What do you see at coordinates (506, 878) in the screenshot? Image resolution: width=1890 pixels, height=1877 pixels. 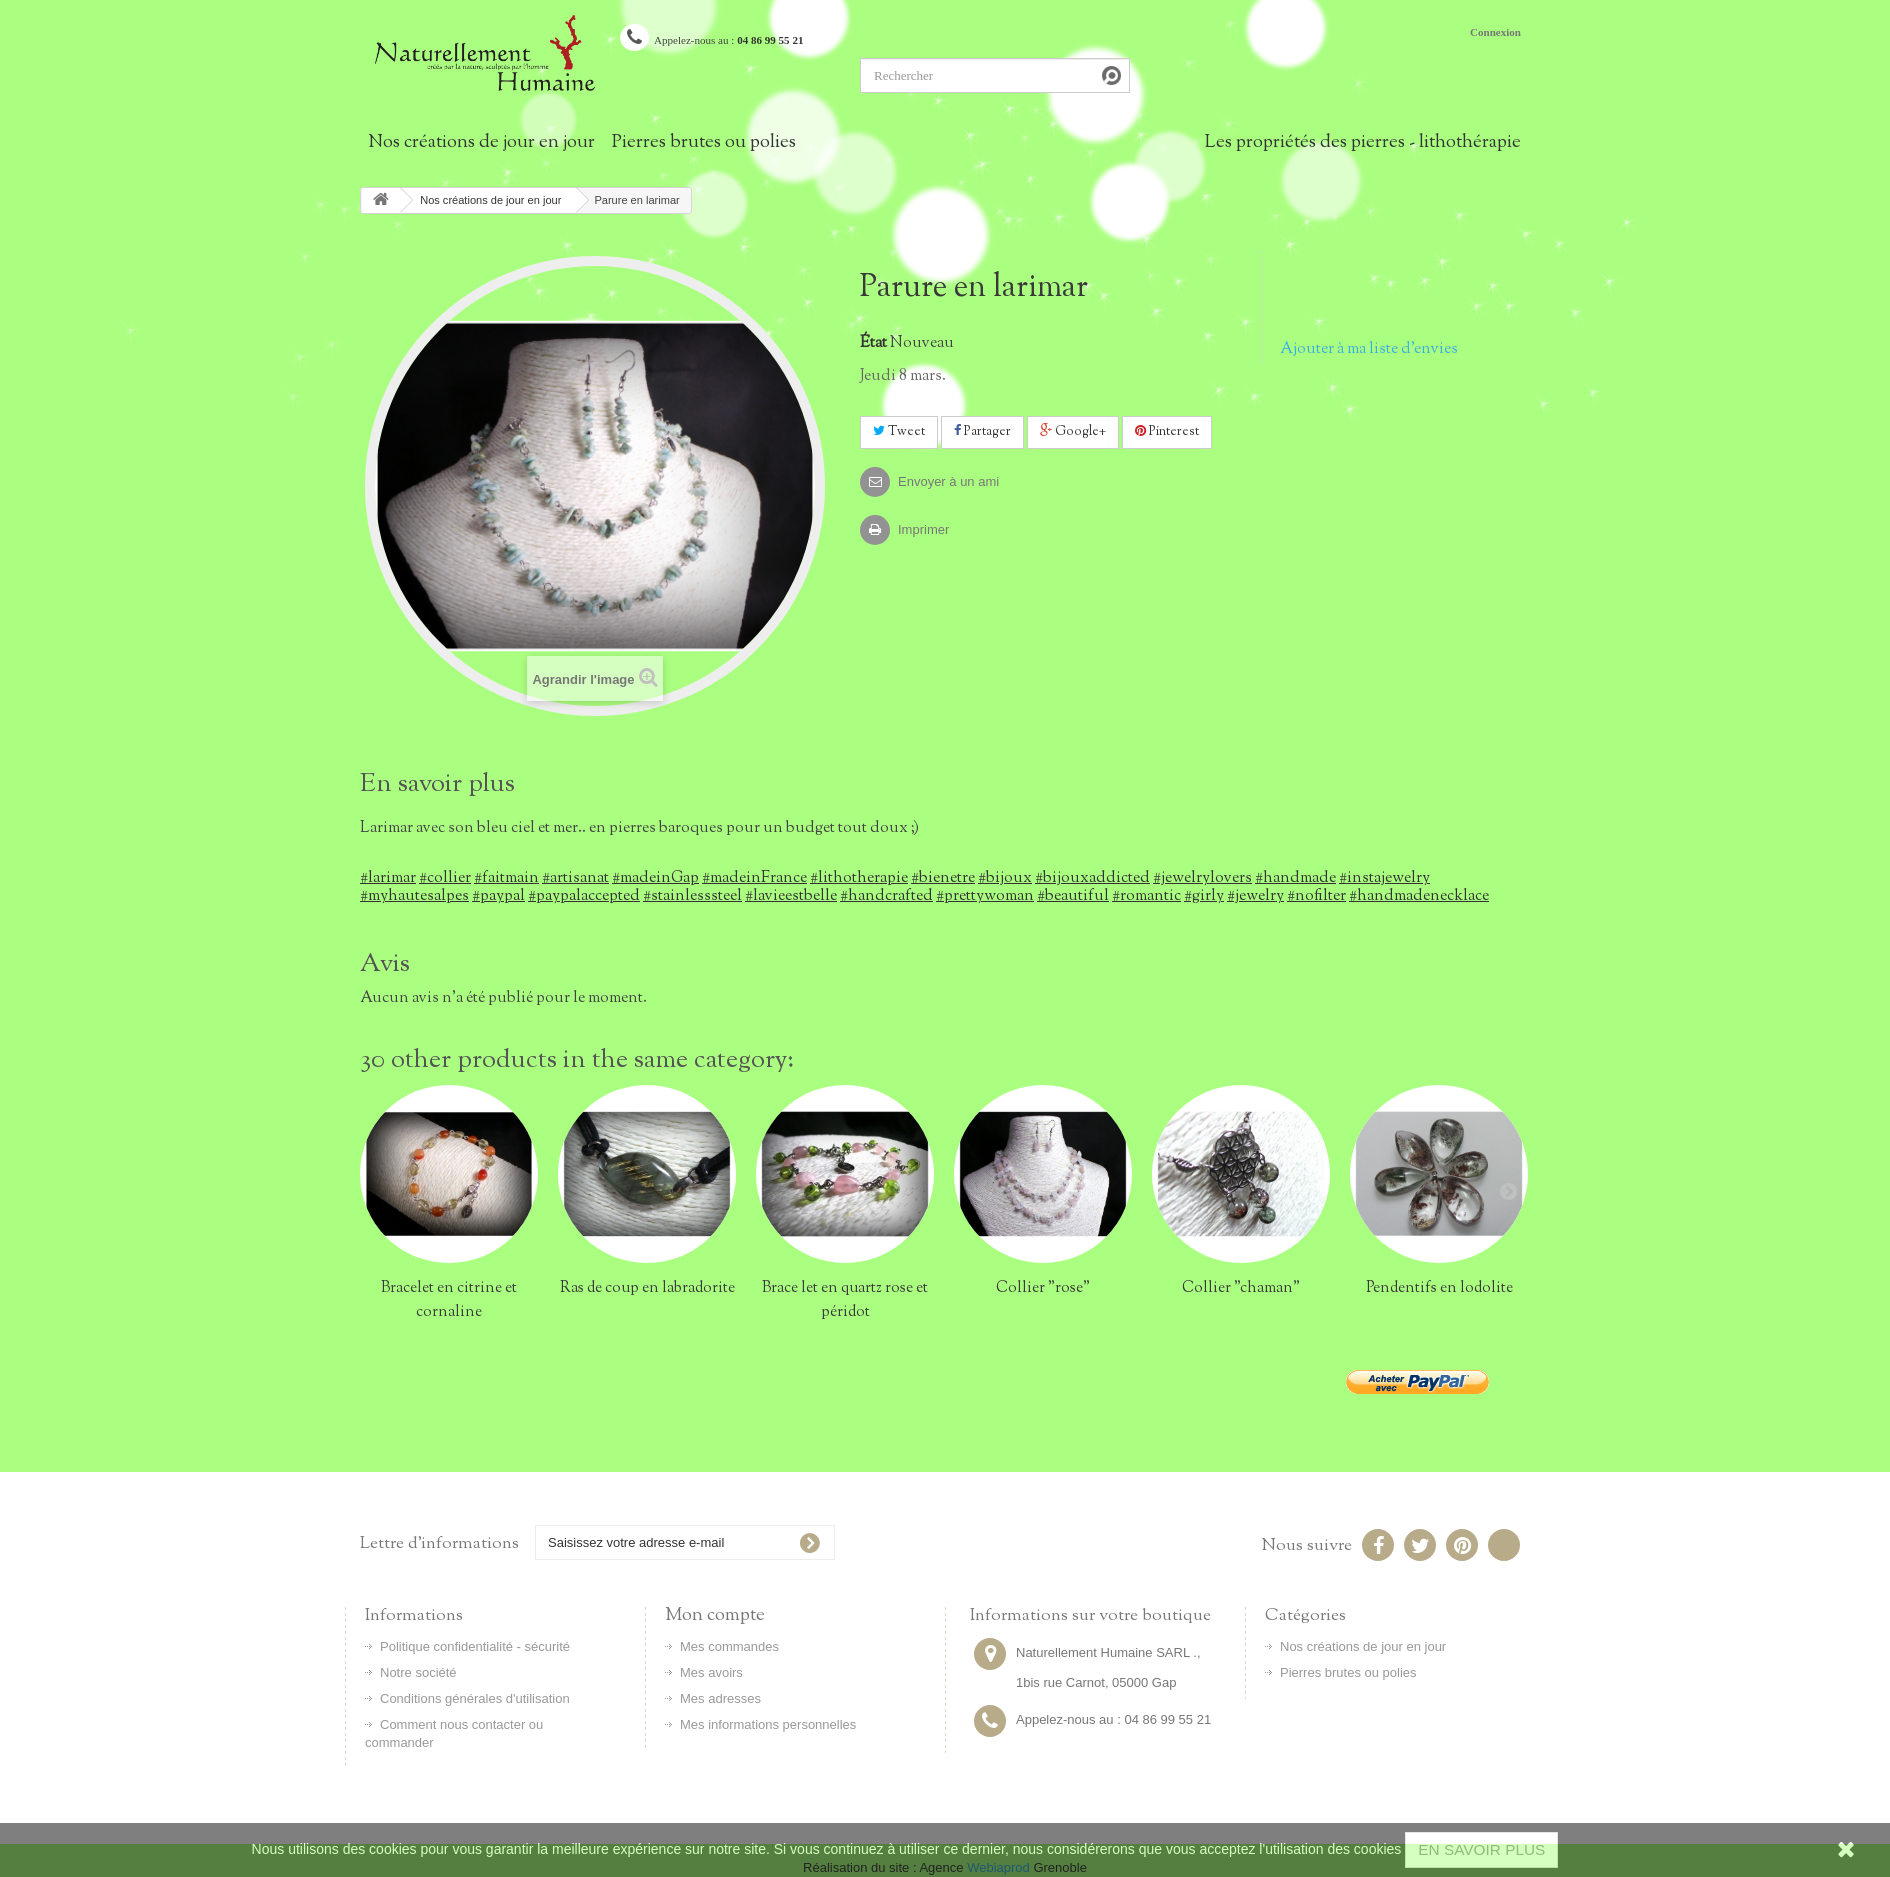 I see `#faitmain` at bounding box center [506, 878].